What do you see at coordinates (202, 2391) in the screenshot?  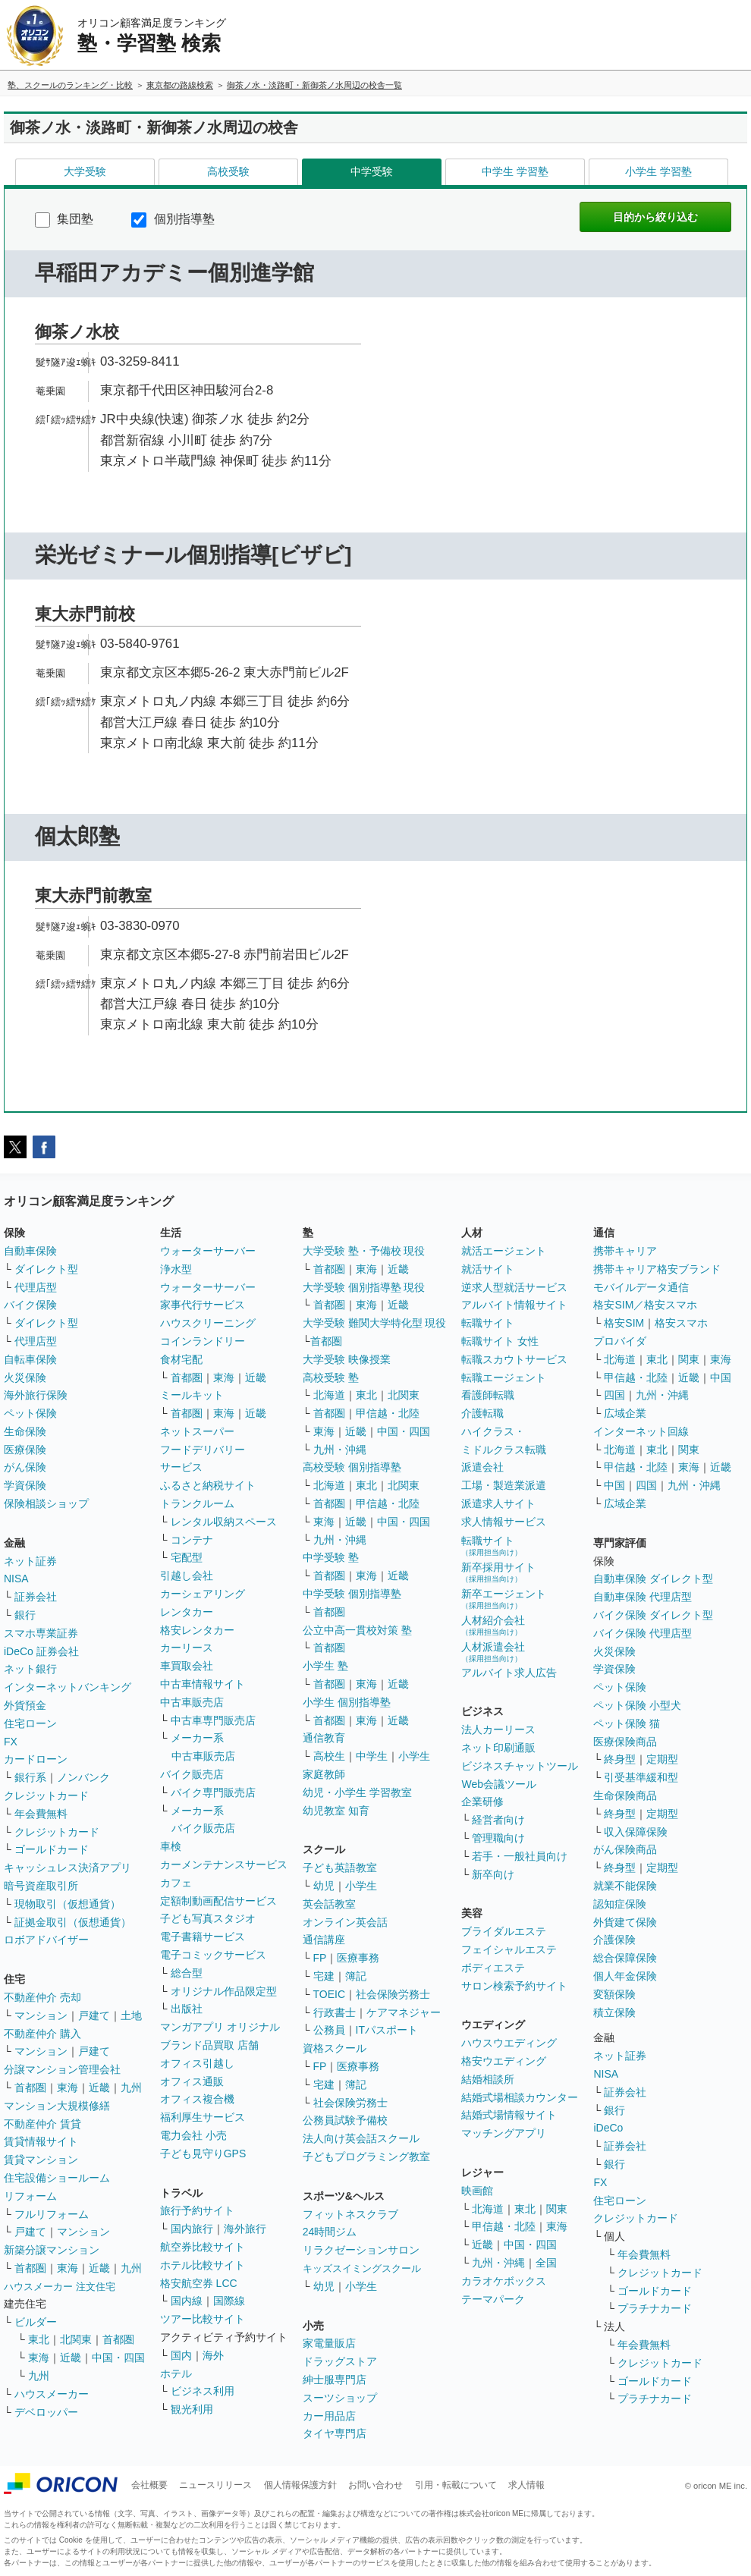 I see `ビジネス利用` at bounding box center [202, 2391].